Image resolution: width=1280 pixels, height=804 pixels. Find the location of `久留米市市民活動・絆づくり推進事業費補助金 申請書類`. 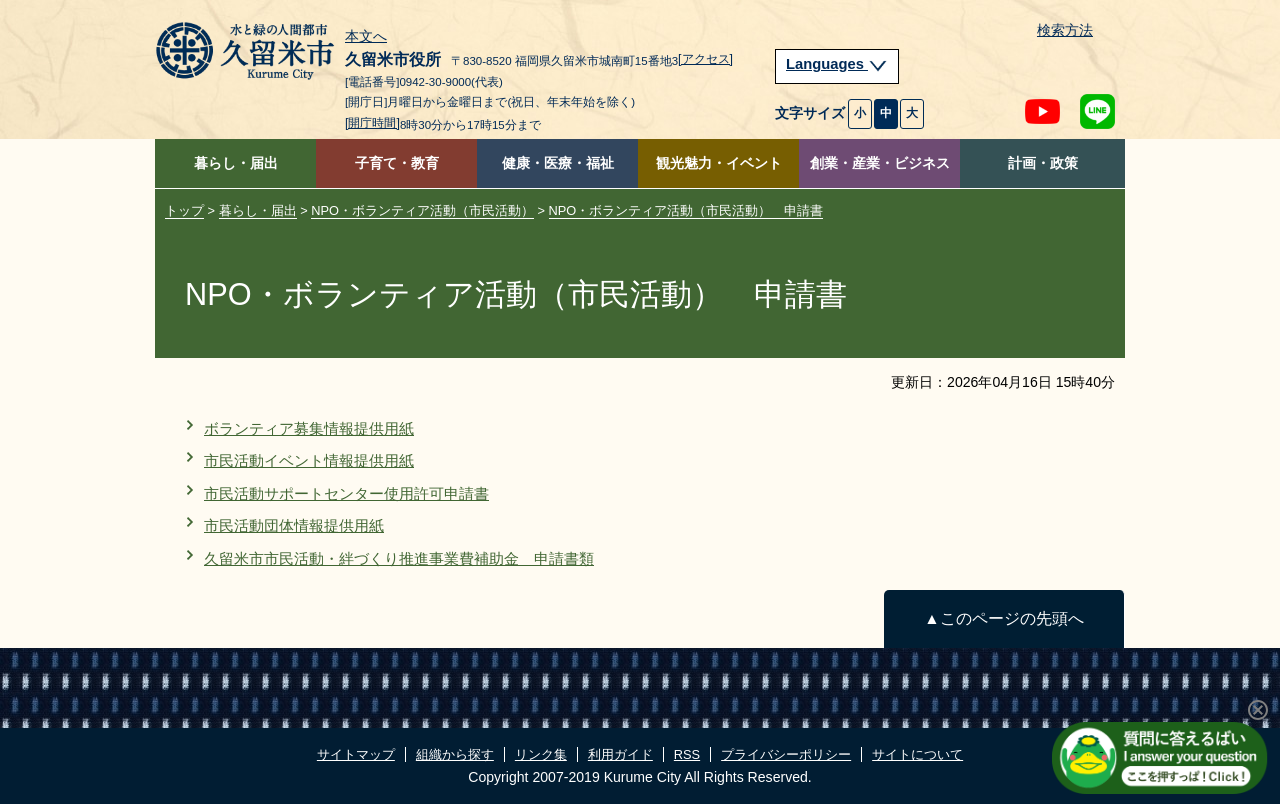

久留米市市民活動・絆づくり推進事業費補助金 申請書類 is located at coordinates (399, 558).